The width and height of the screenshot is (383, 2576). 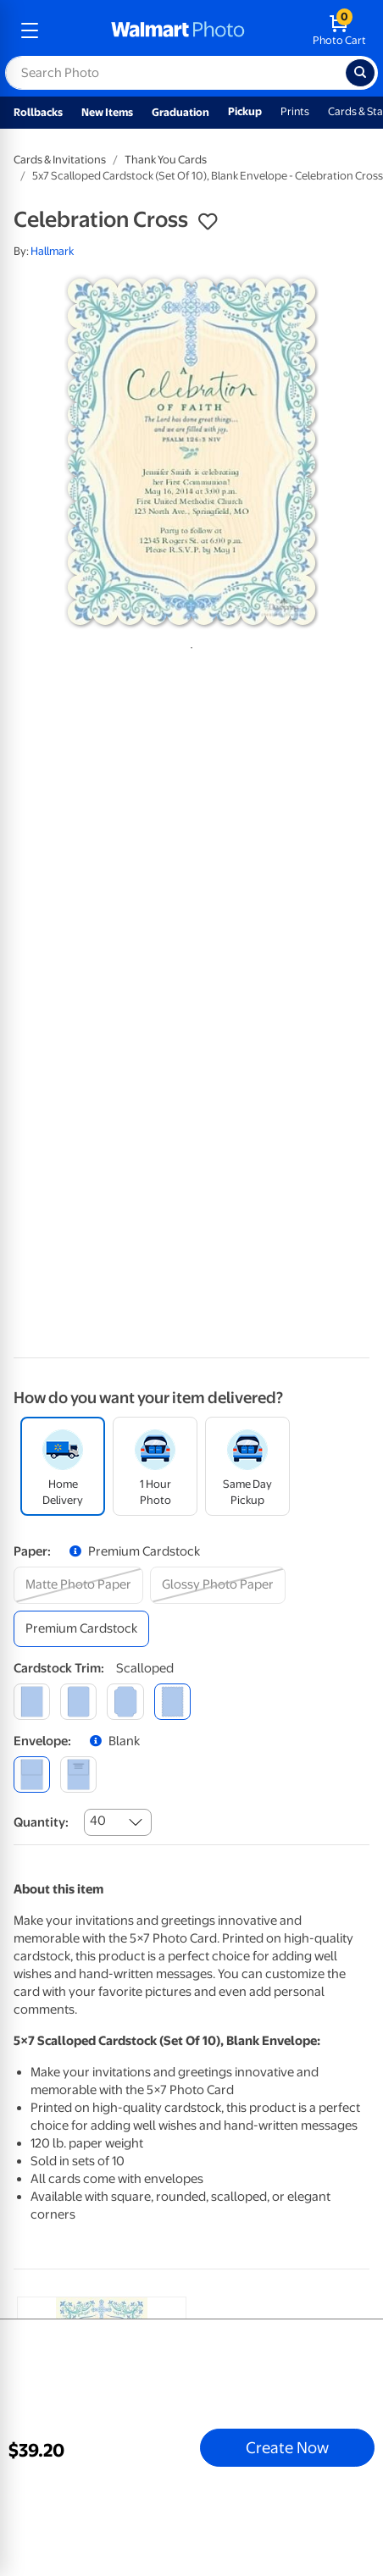 What do you see at coordinates (188, 644) in the screenshot?
I see `1 [tab]` at bounding box center [188, 644].